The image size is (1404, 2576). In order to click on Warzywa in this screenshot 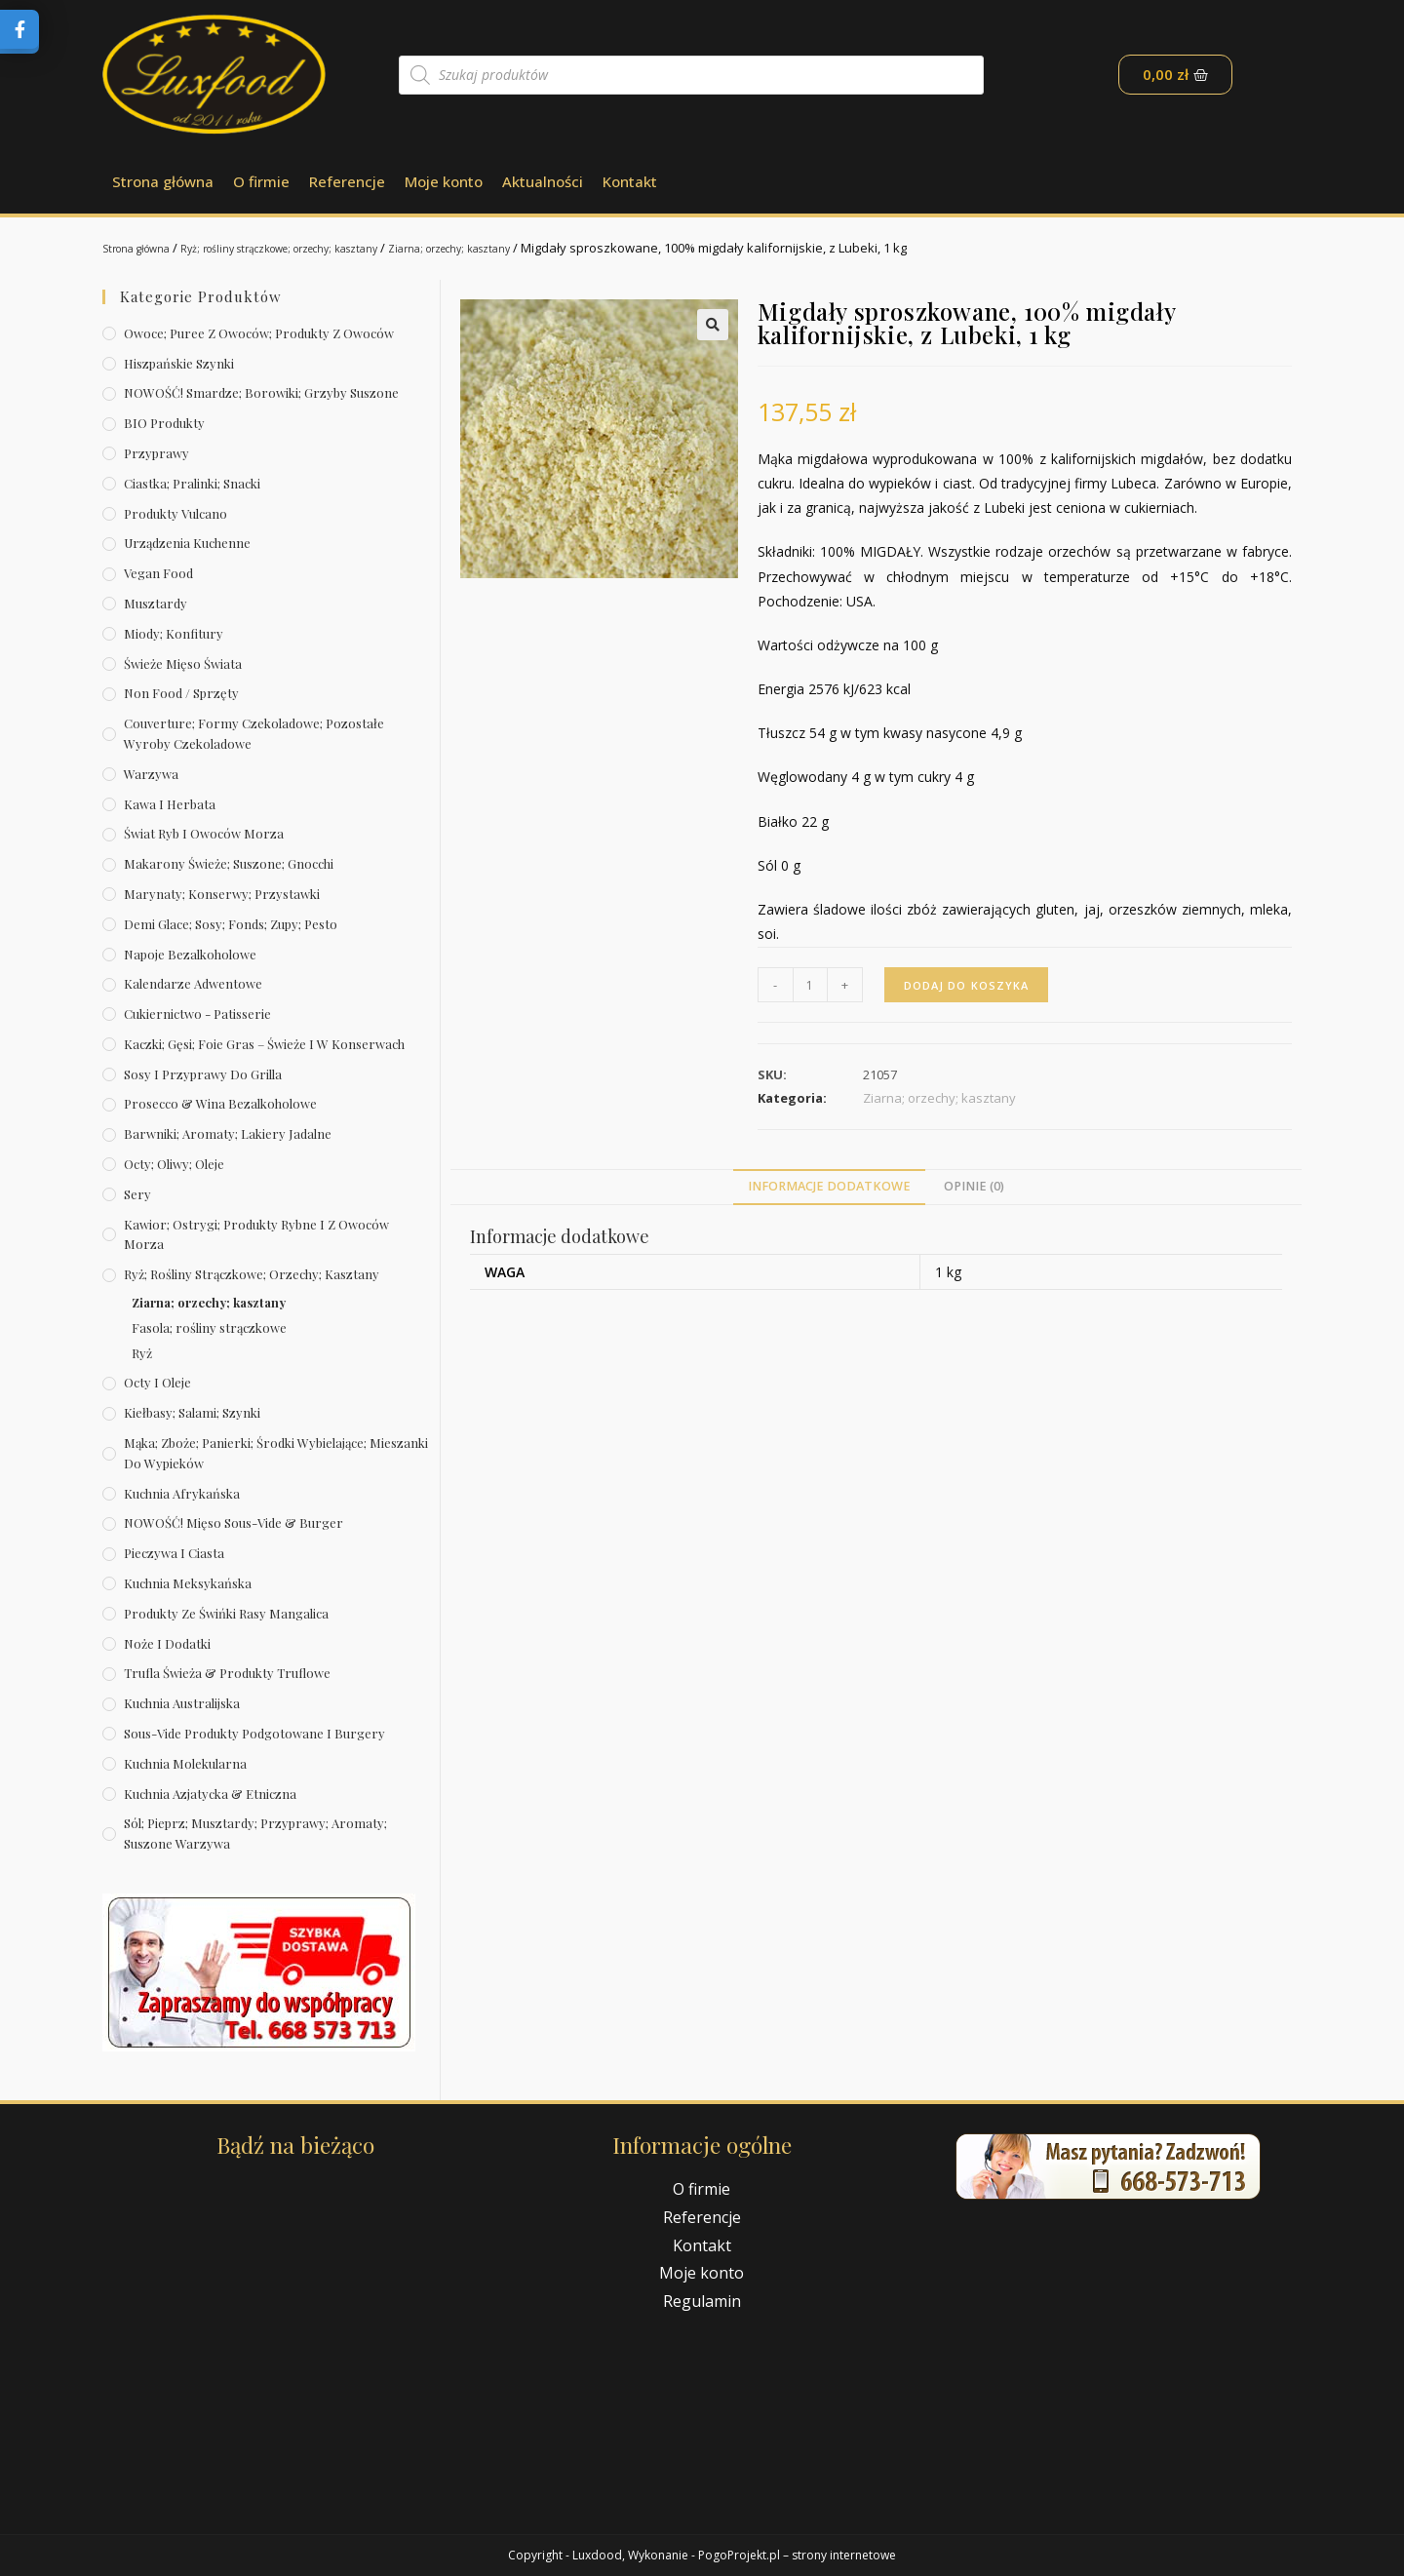, I will do `click(151, 773)`.